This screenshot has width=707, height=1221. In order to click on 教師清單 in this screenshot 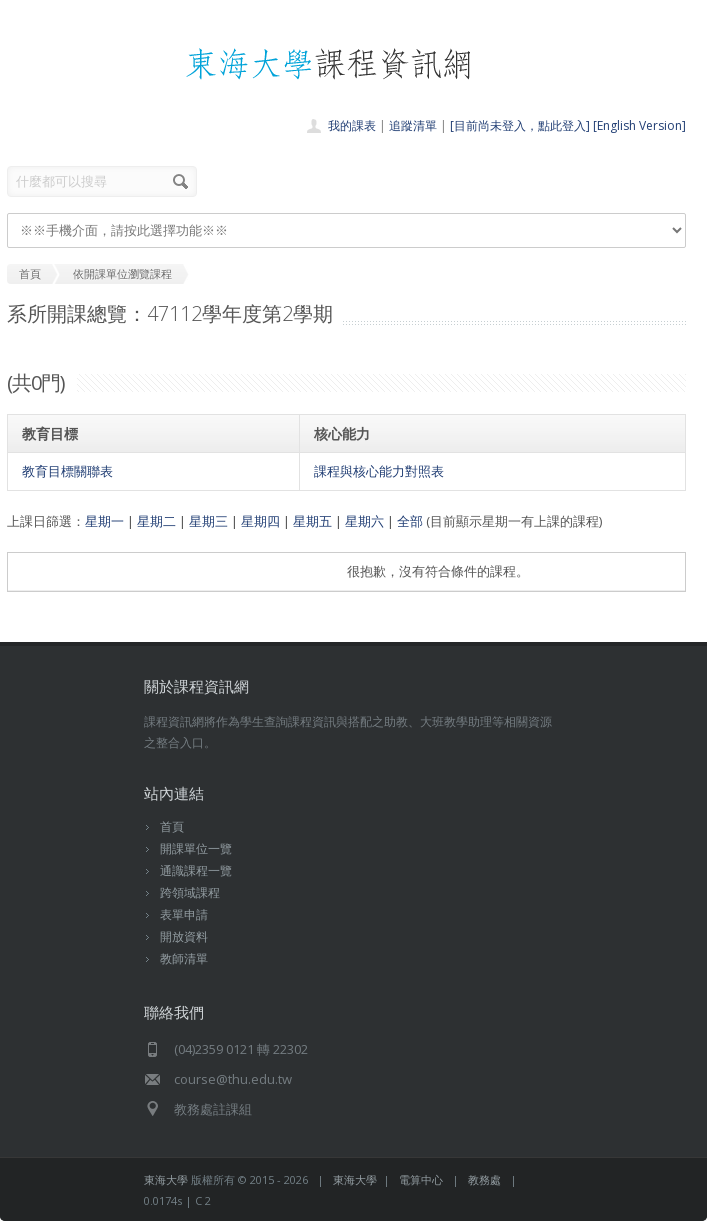, I will do `click(184, 958)`.